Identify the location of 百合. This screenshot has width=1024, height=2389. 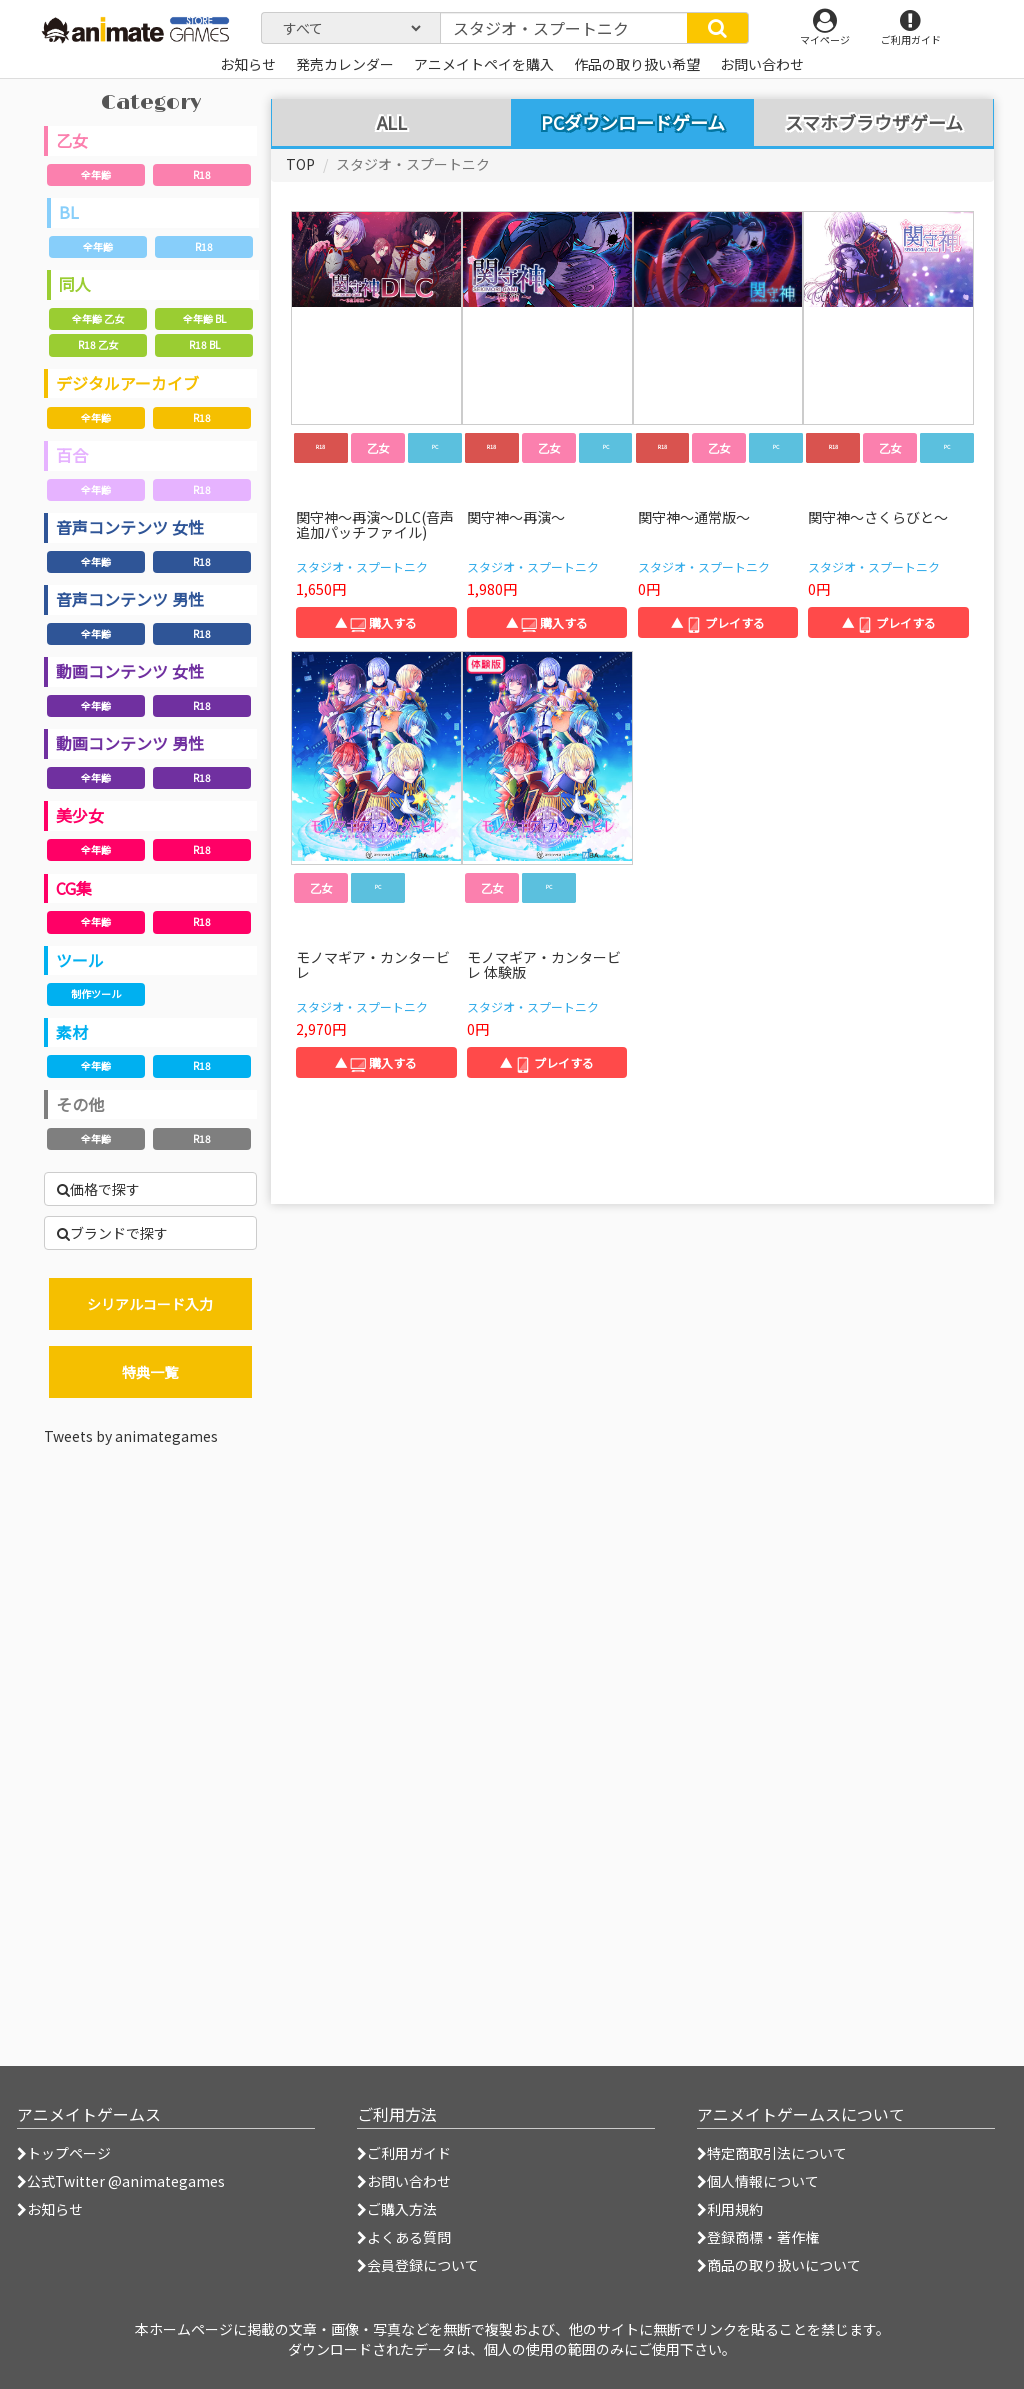
(72, 455).